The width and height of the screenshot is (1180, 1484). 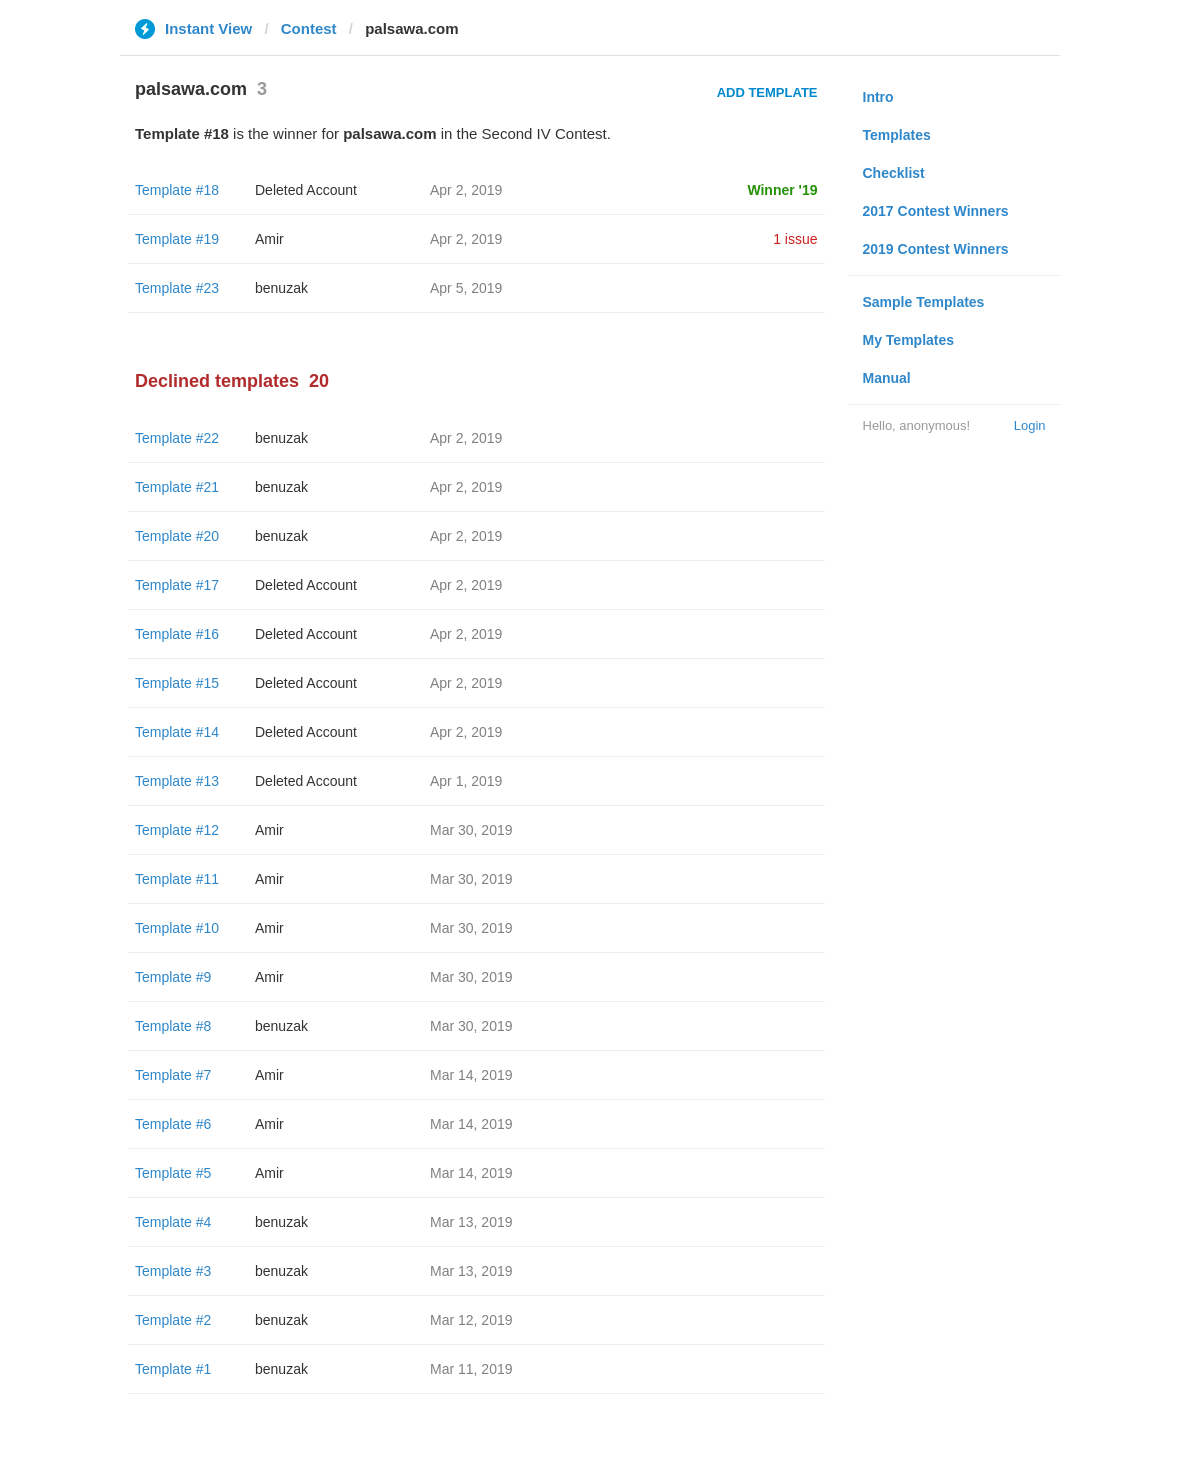 What do you see at coordinates (1030, 425) in the screenshot?
I see `Login` at bounding box center [1030, 425].